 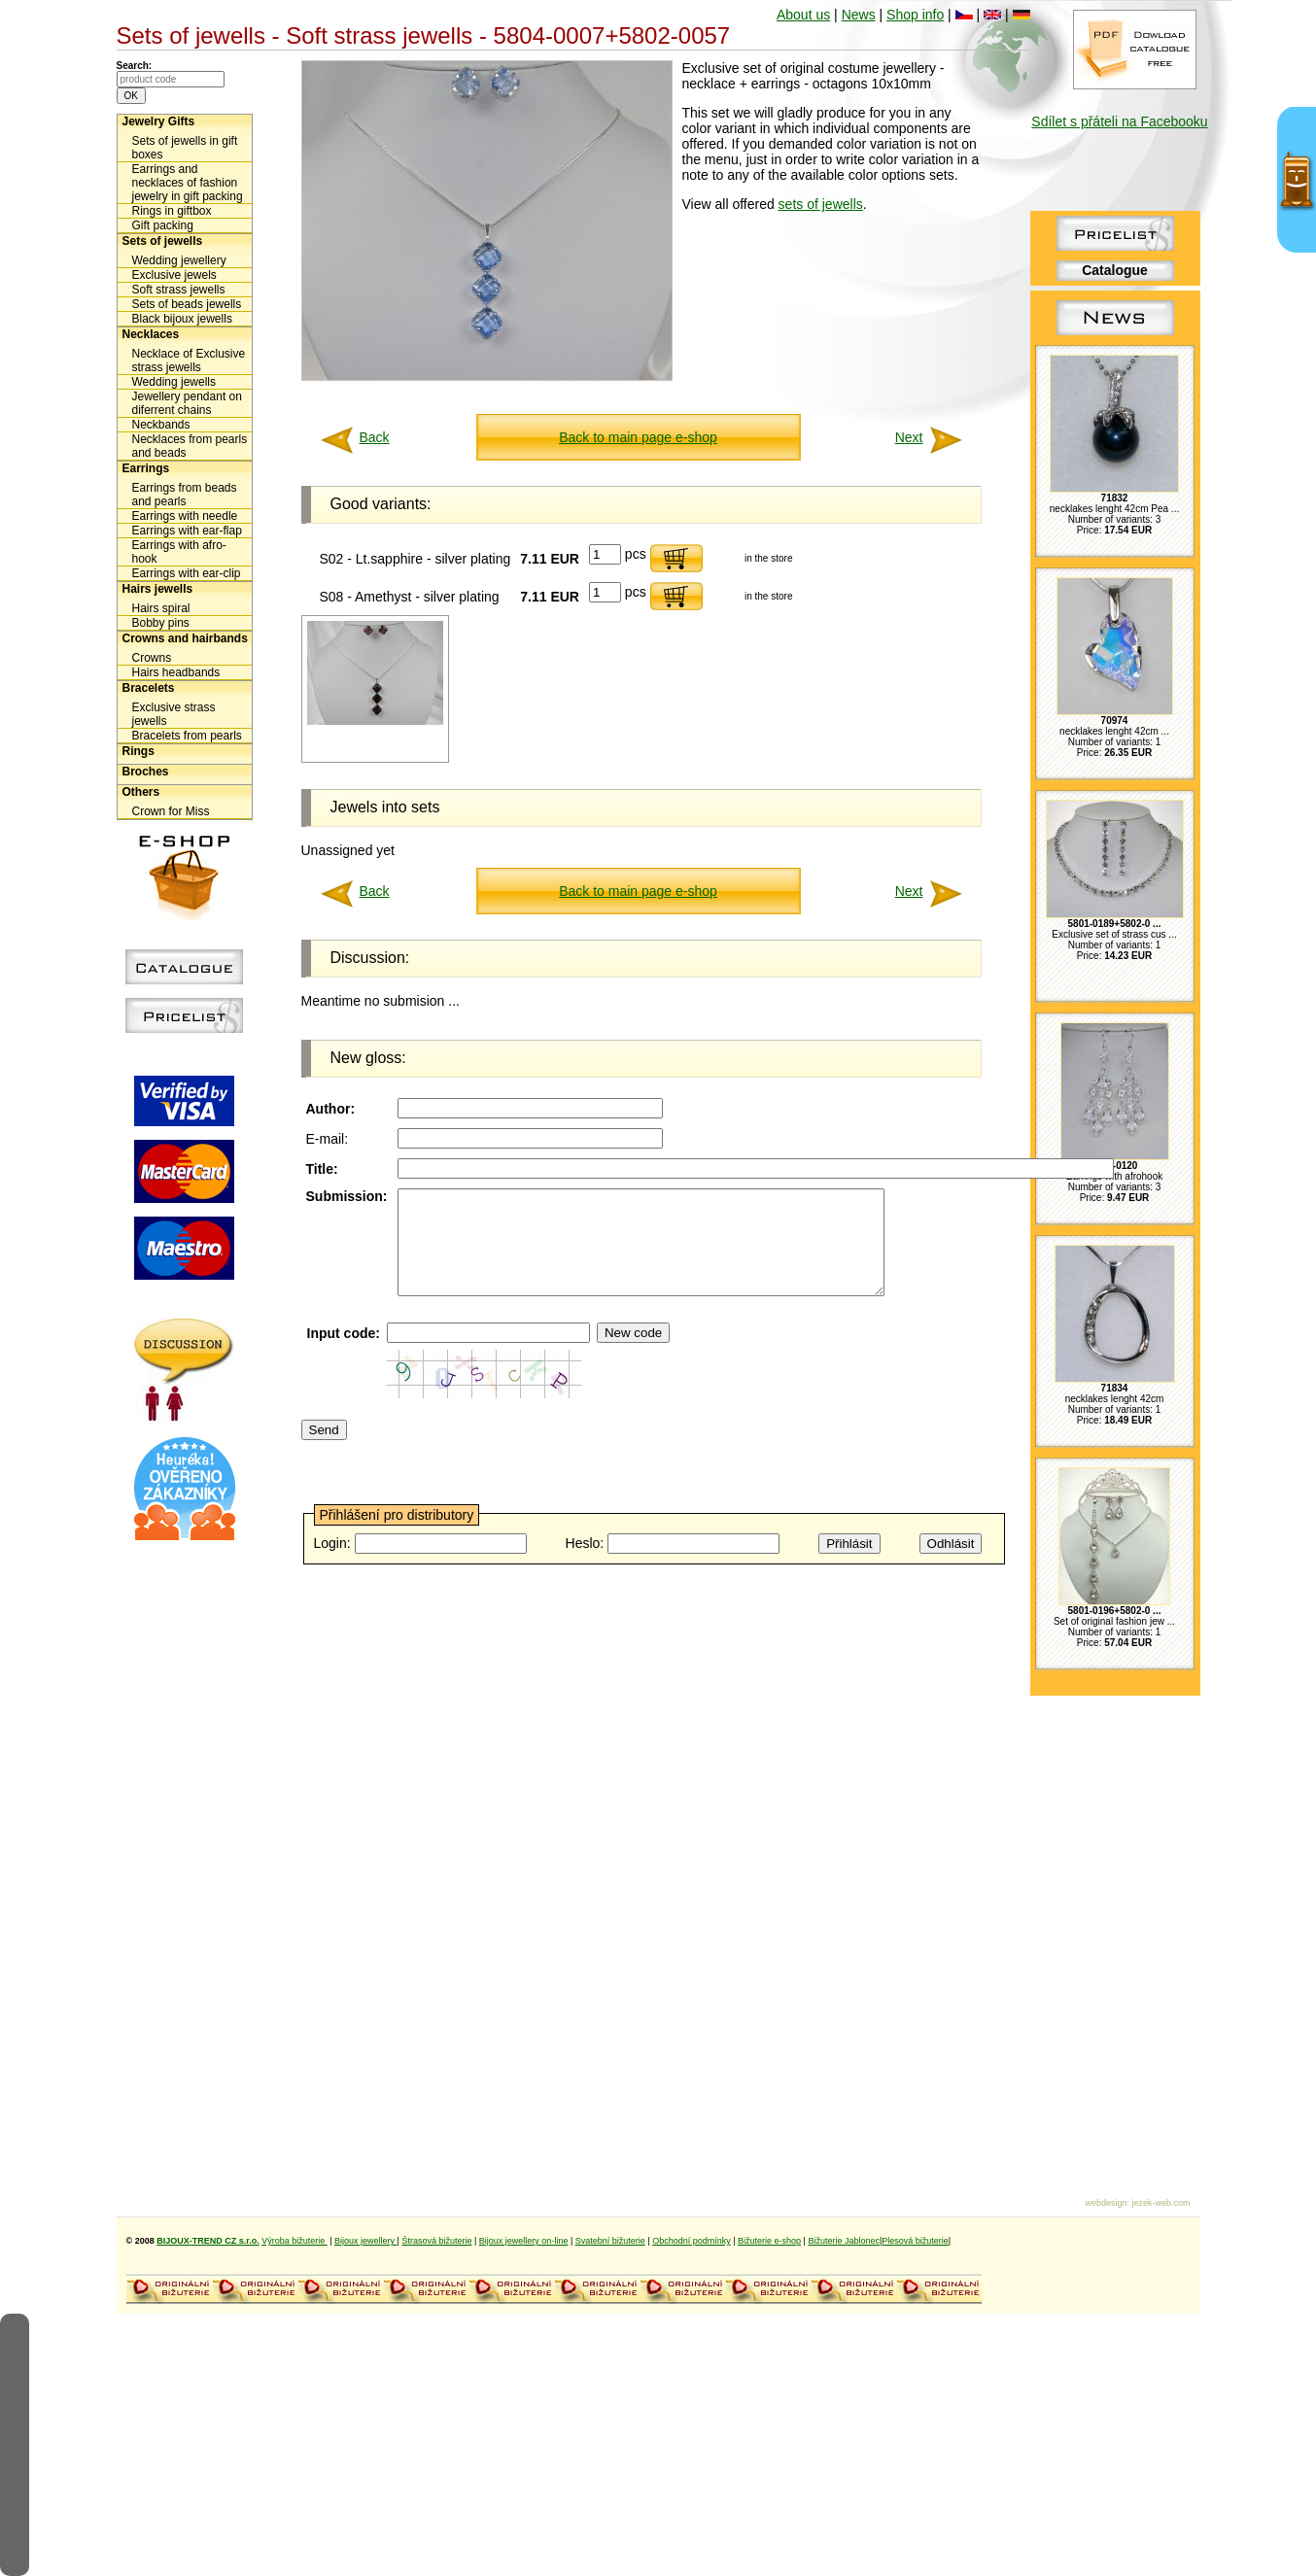 I want to click on Bižuterie Jablonec, so click(x=844, y=2241).